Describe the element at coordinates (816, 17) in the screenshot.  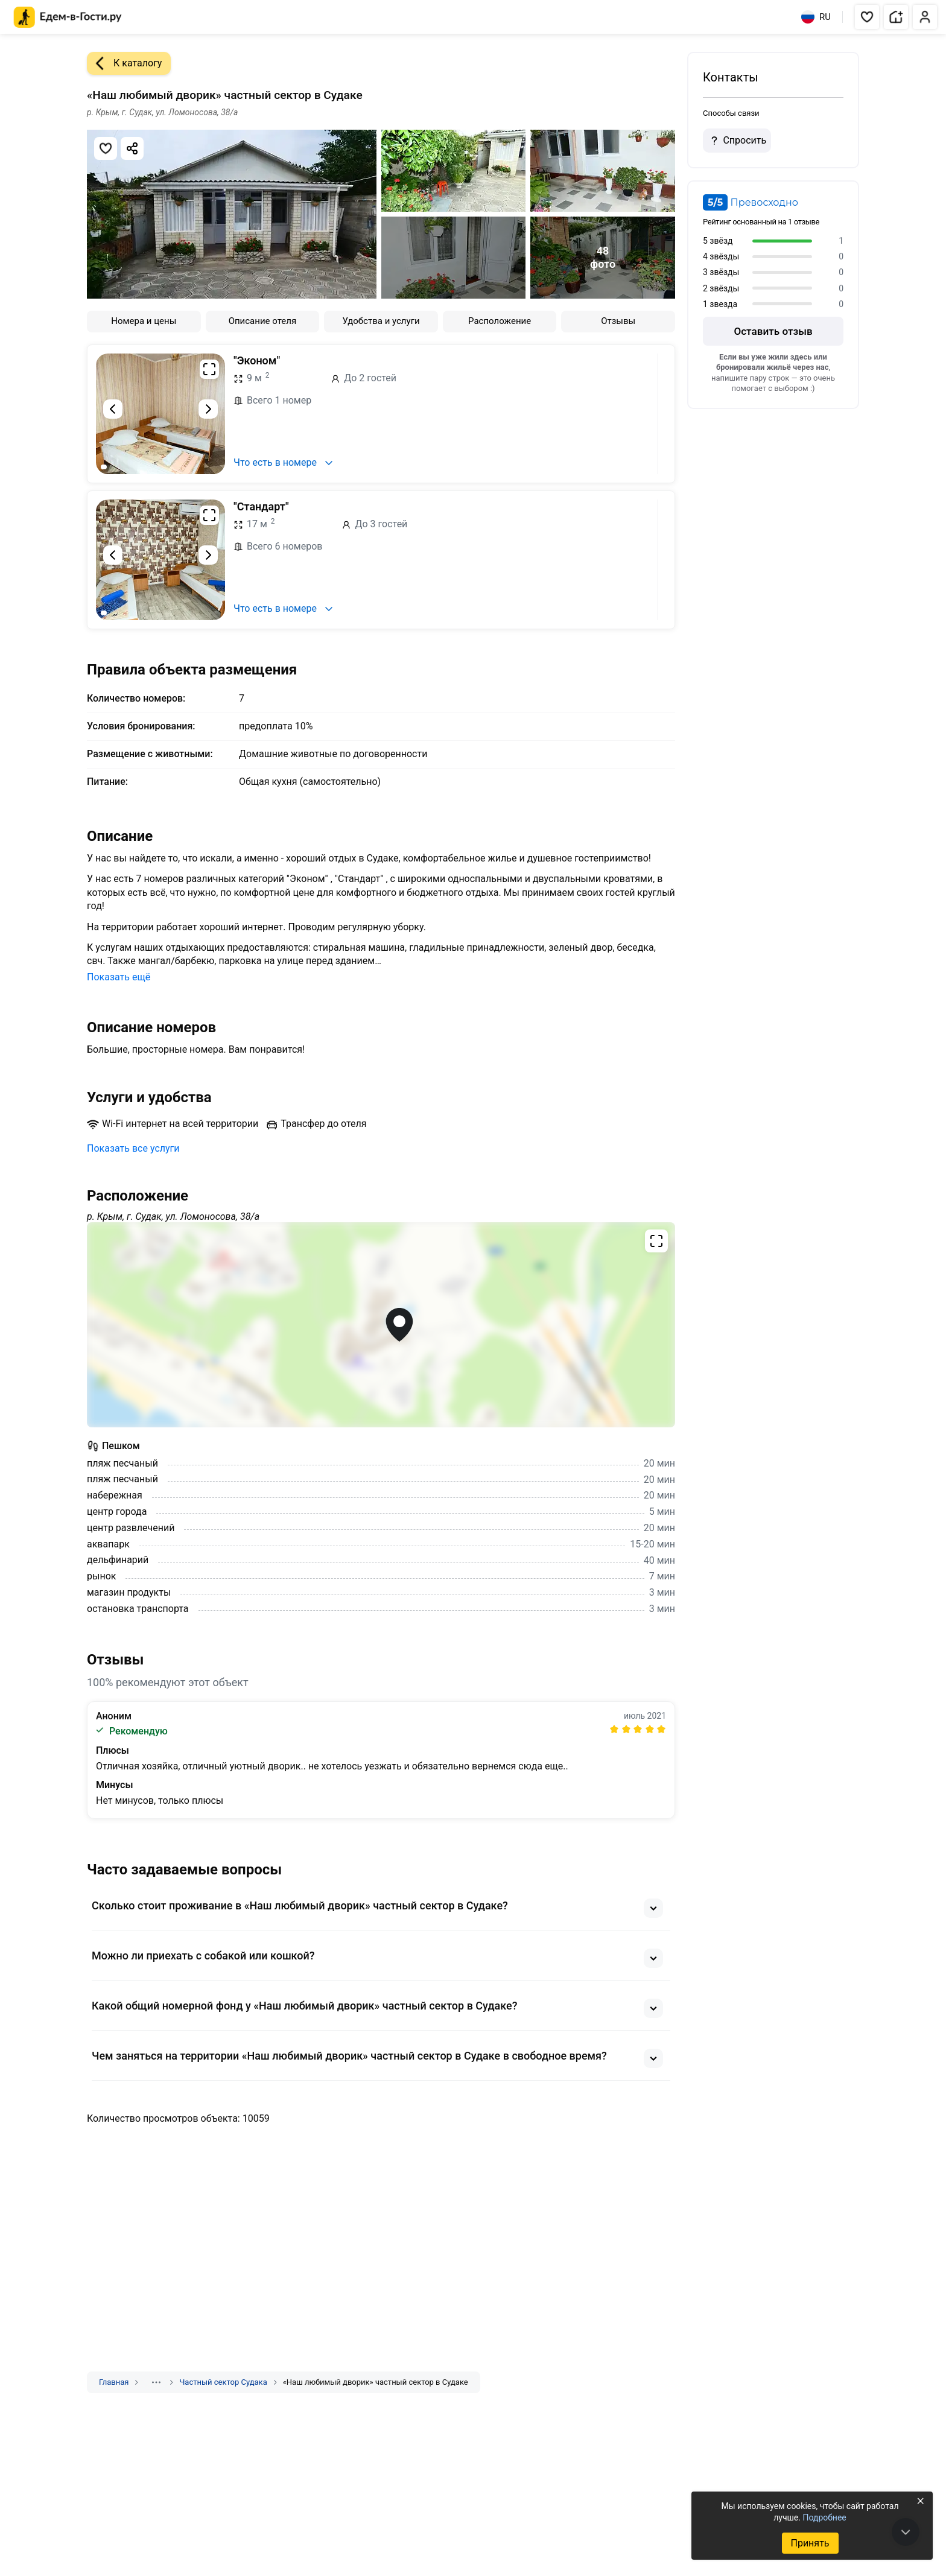
I see `RU [Выбрать язык]` at that location.